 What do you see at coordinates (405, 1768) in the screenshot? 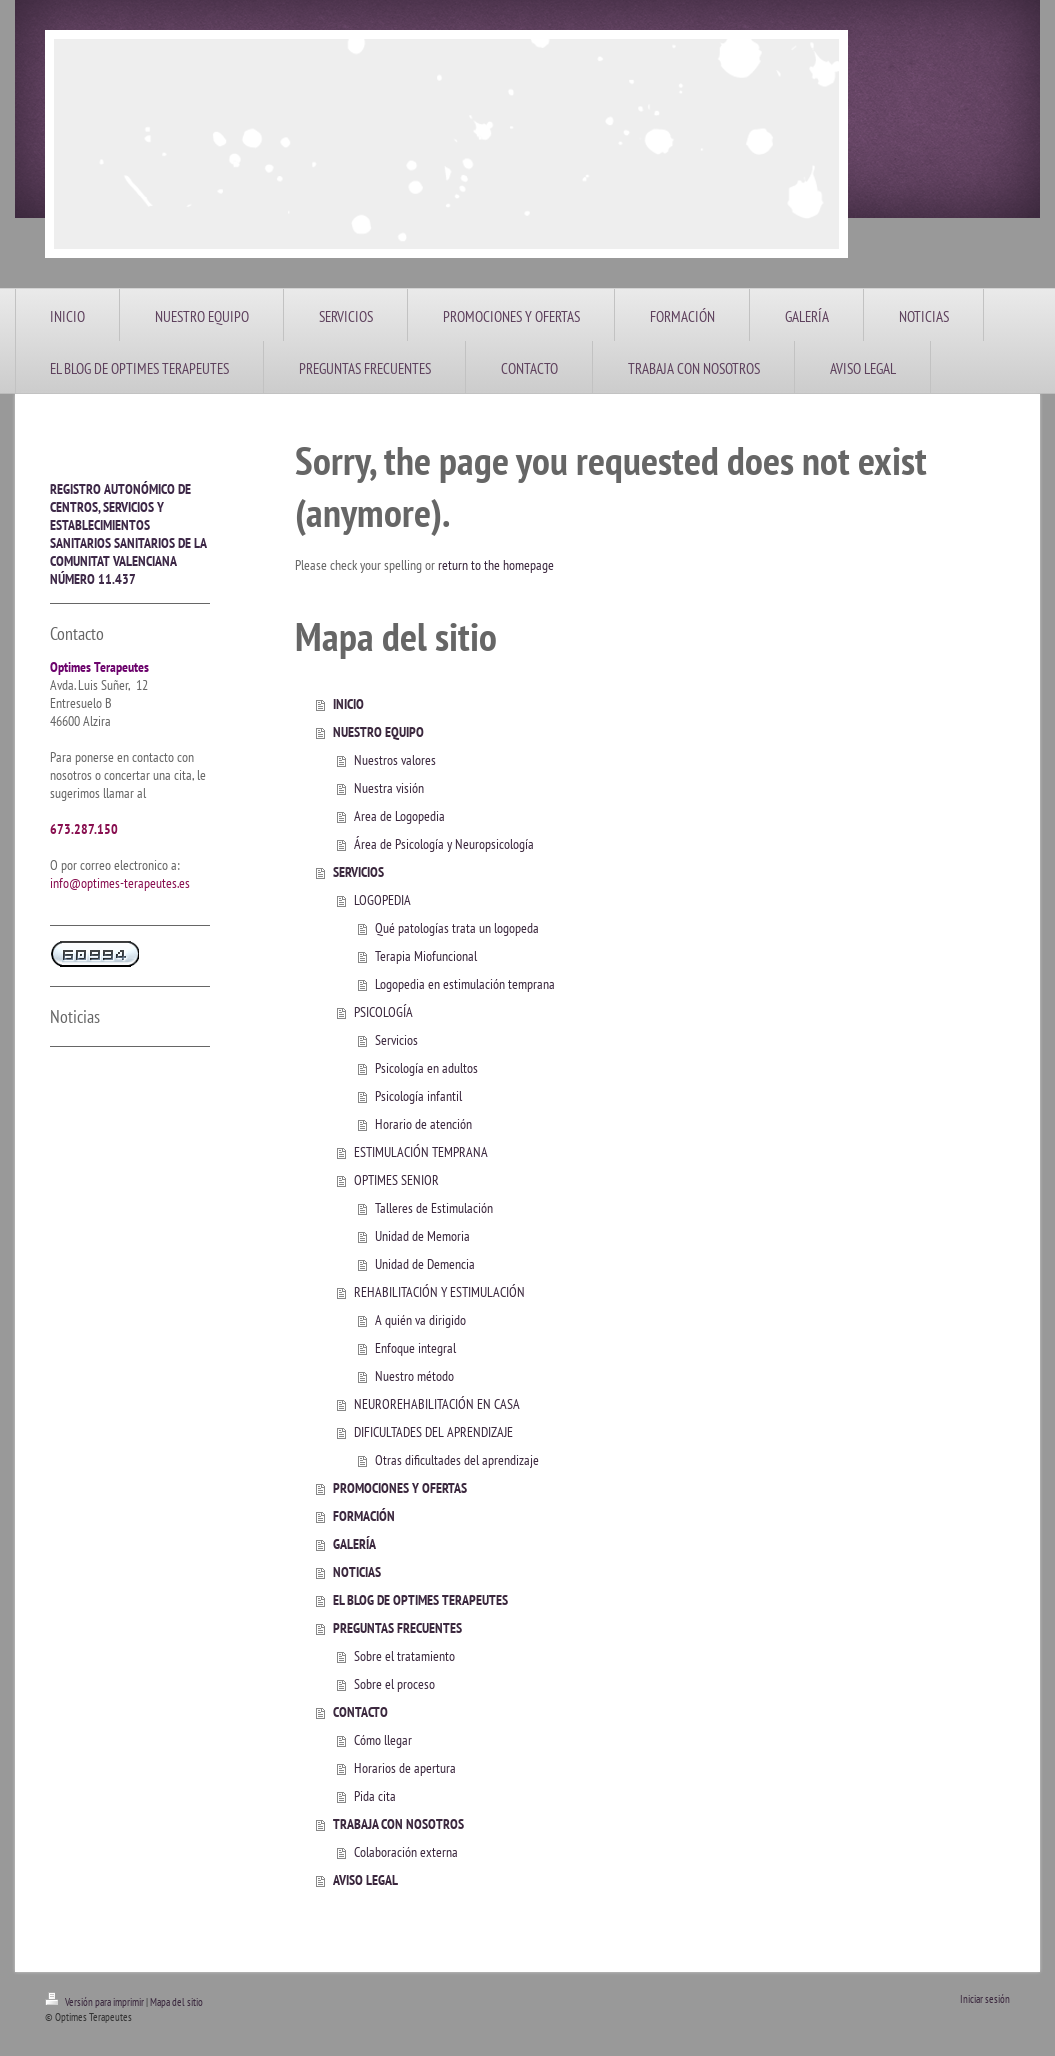
I see `Horarios de apertura` at bounding box center [405, 1768].